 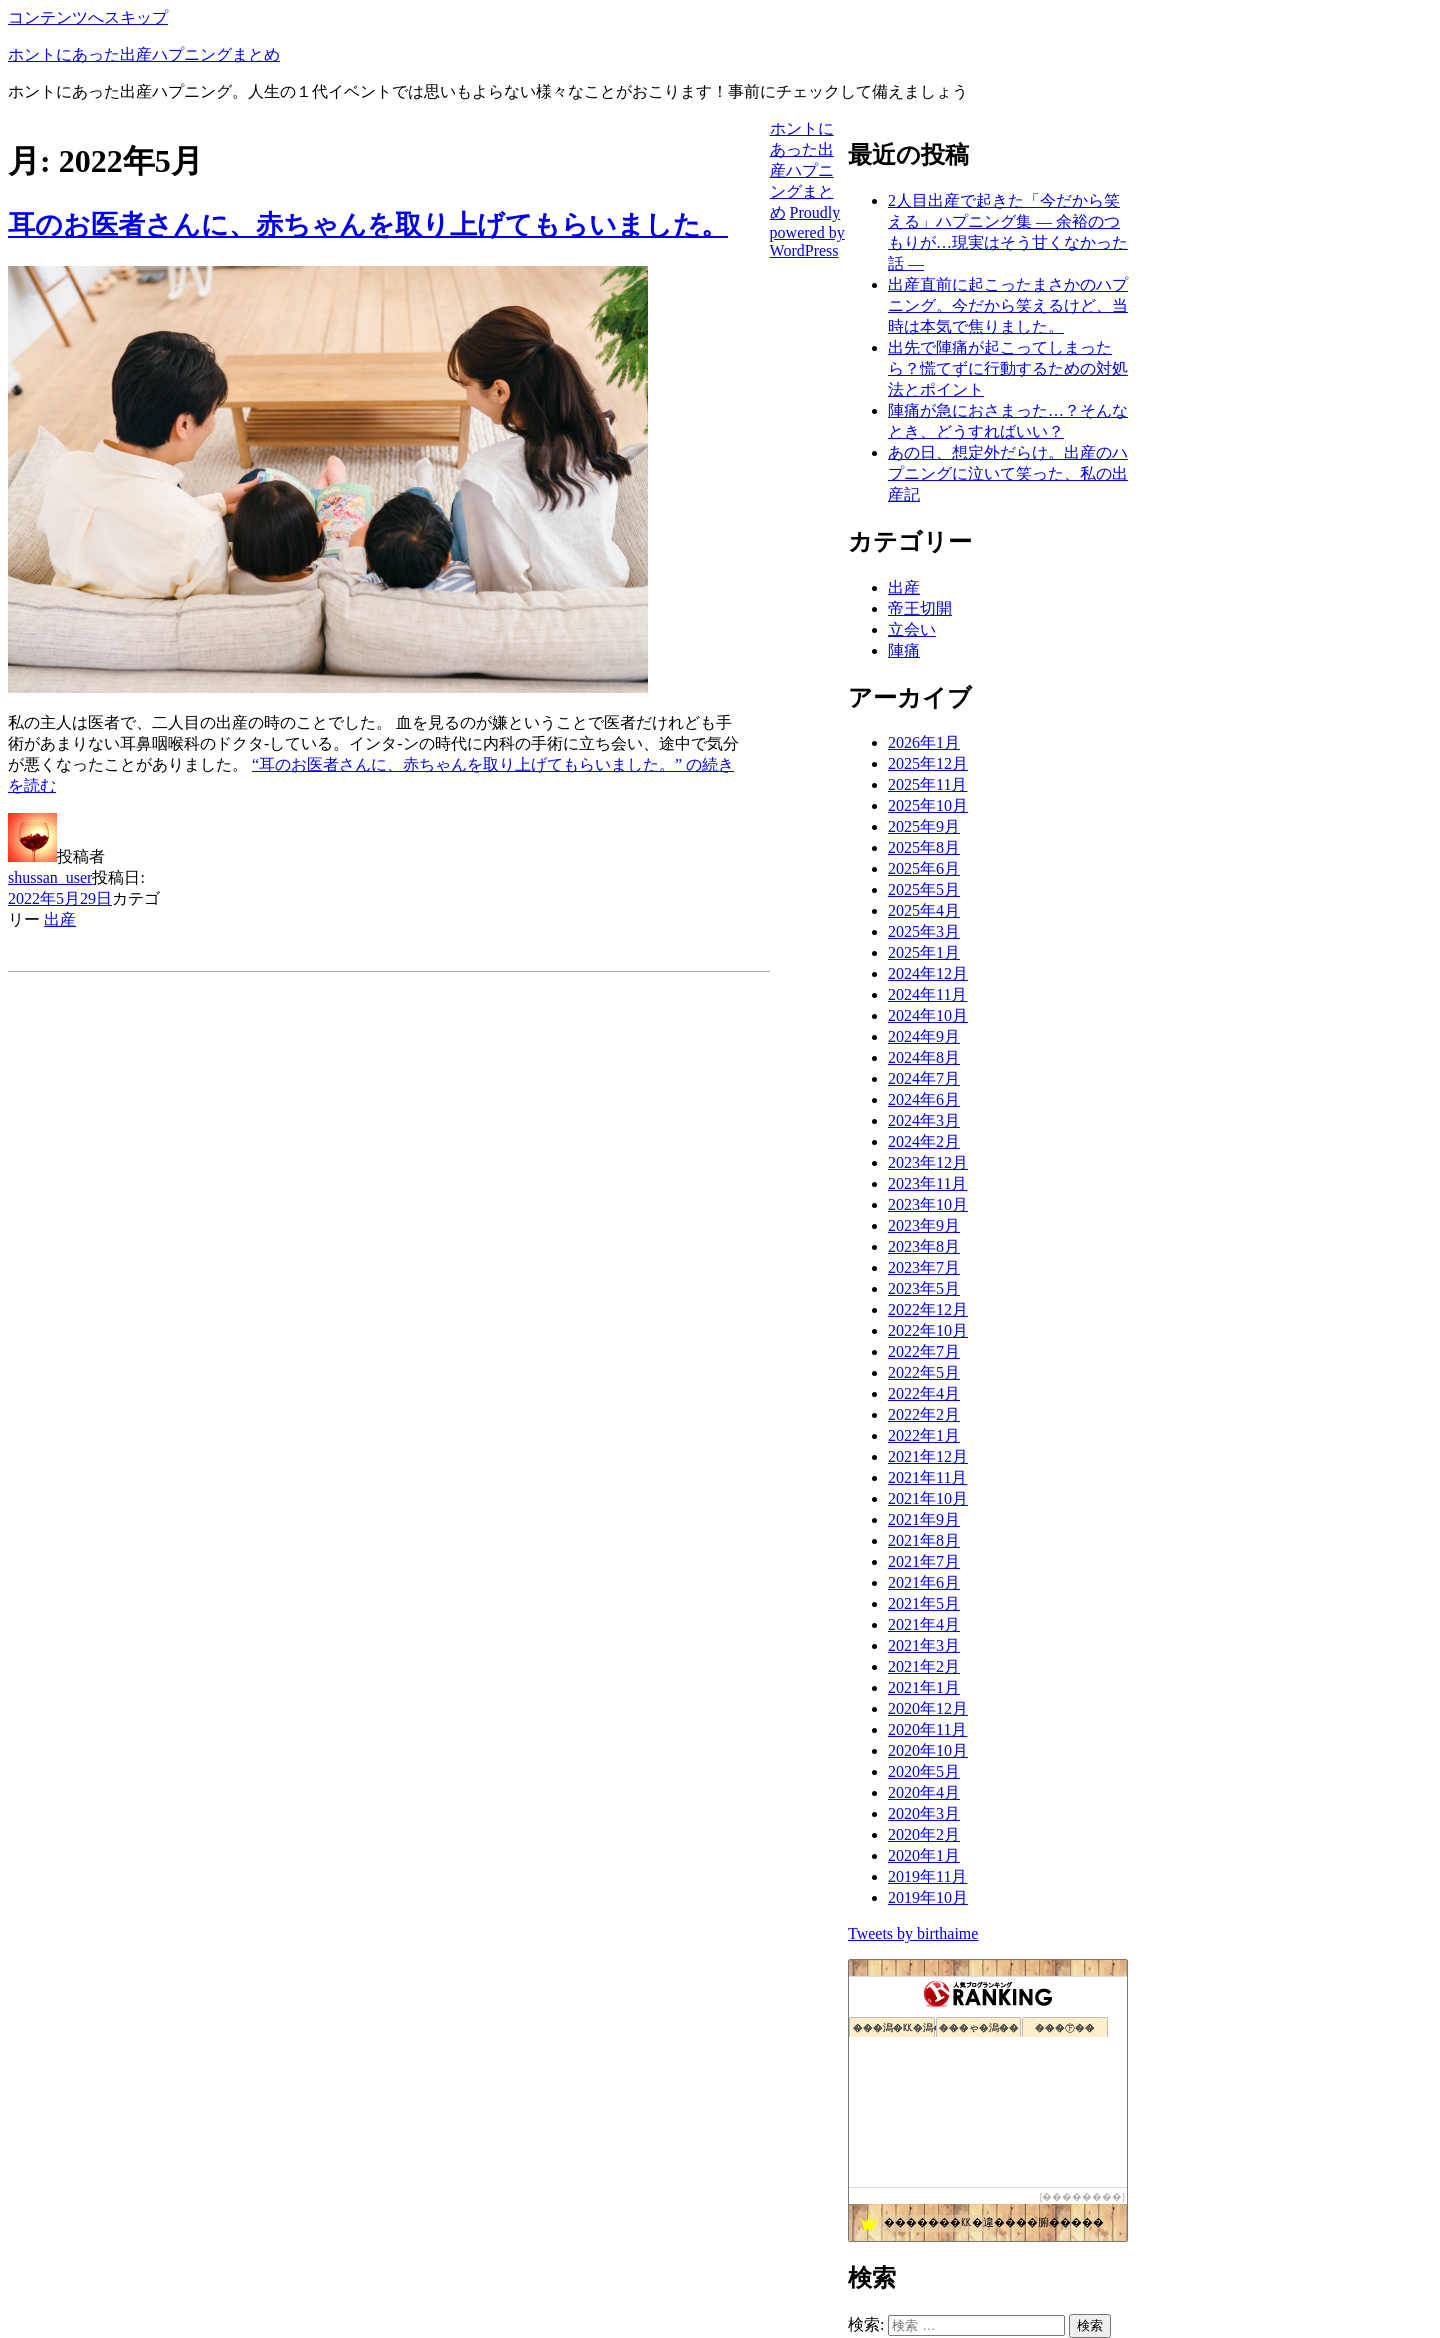 What do you see at coordinates (924, 1414) in the screenshot?
I see `2022年2月` at bounding box center [924, 1414].